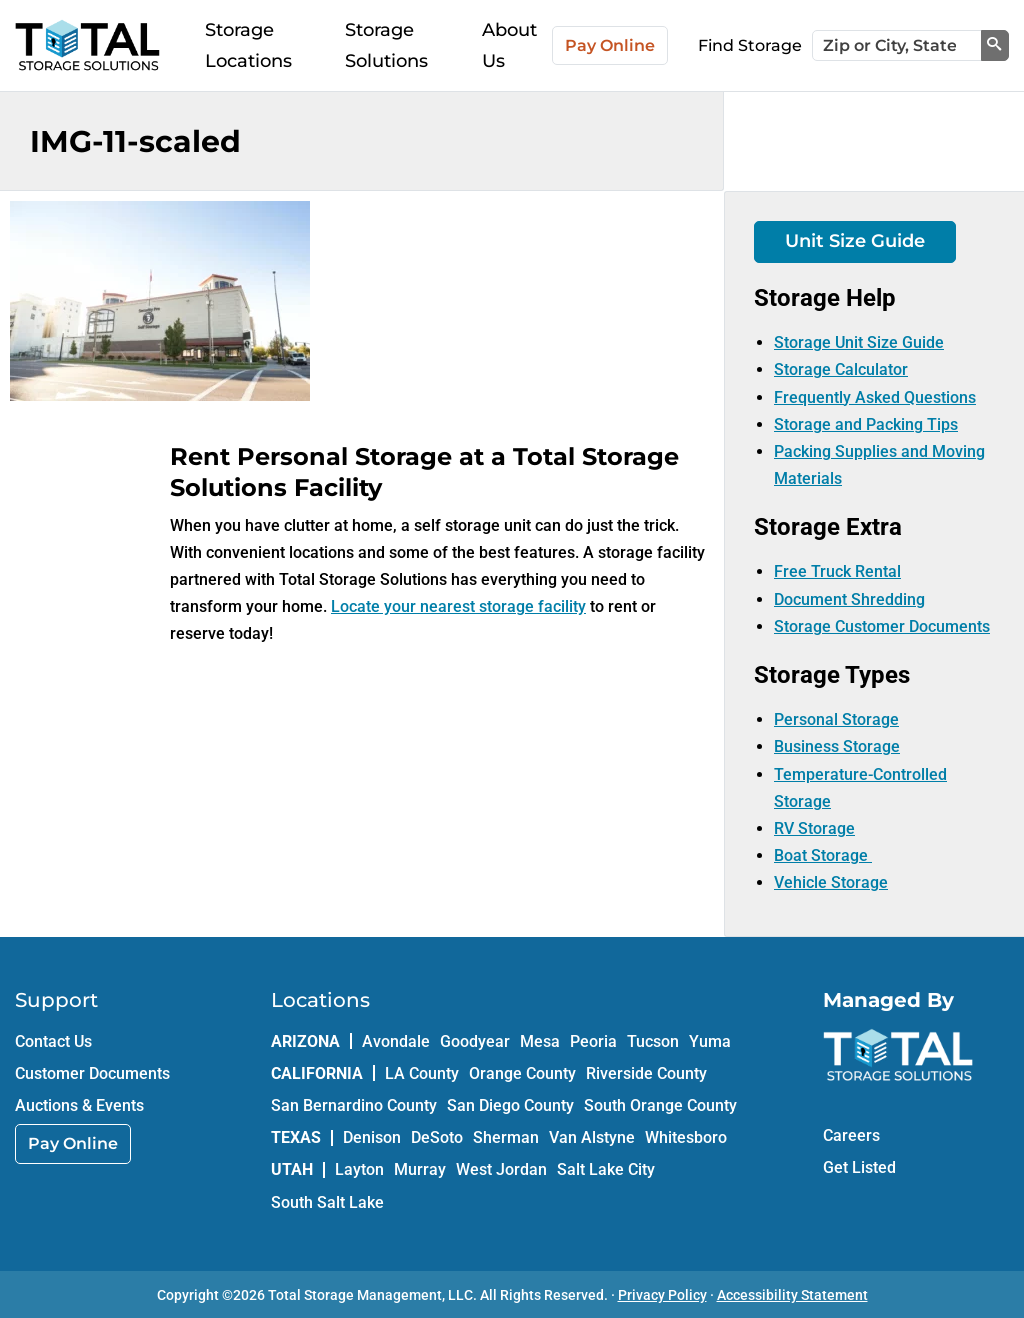  I want to click on Denison, so click(372, 1137).